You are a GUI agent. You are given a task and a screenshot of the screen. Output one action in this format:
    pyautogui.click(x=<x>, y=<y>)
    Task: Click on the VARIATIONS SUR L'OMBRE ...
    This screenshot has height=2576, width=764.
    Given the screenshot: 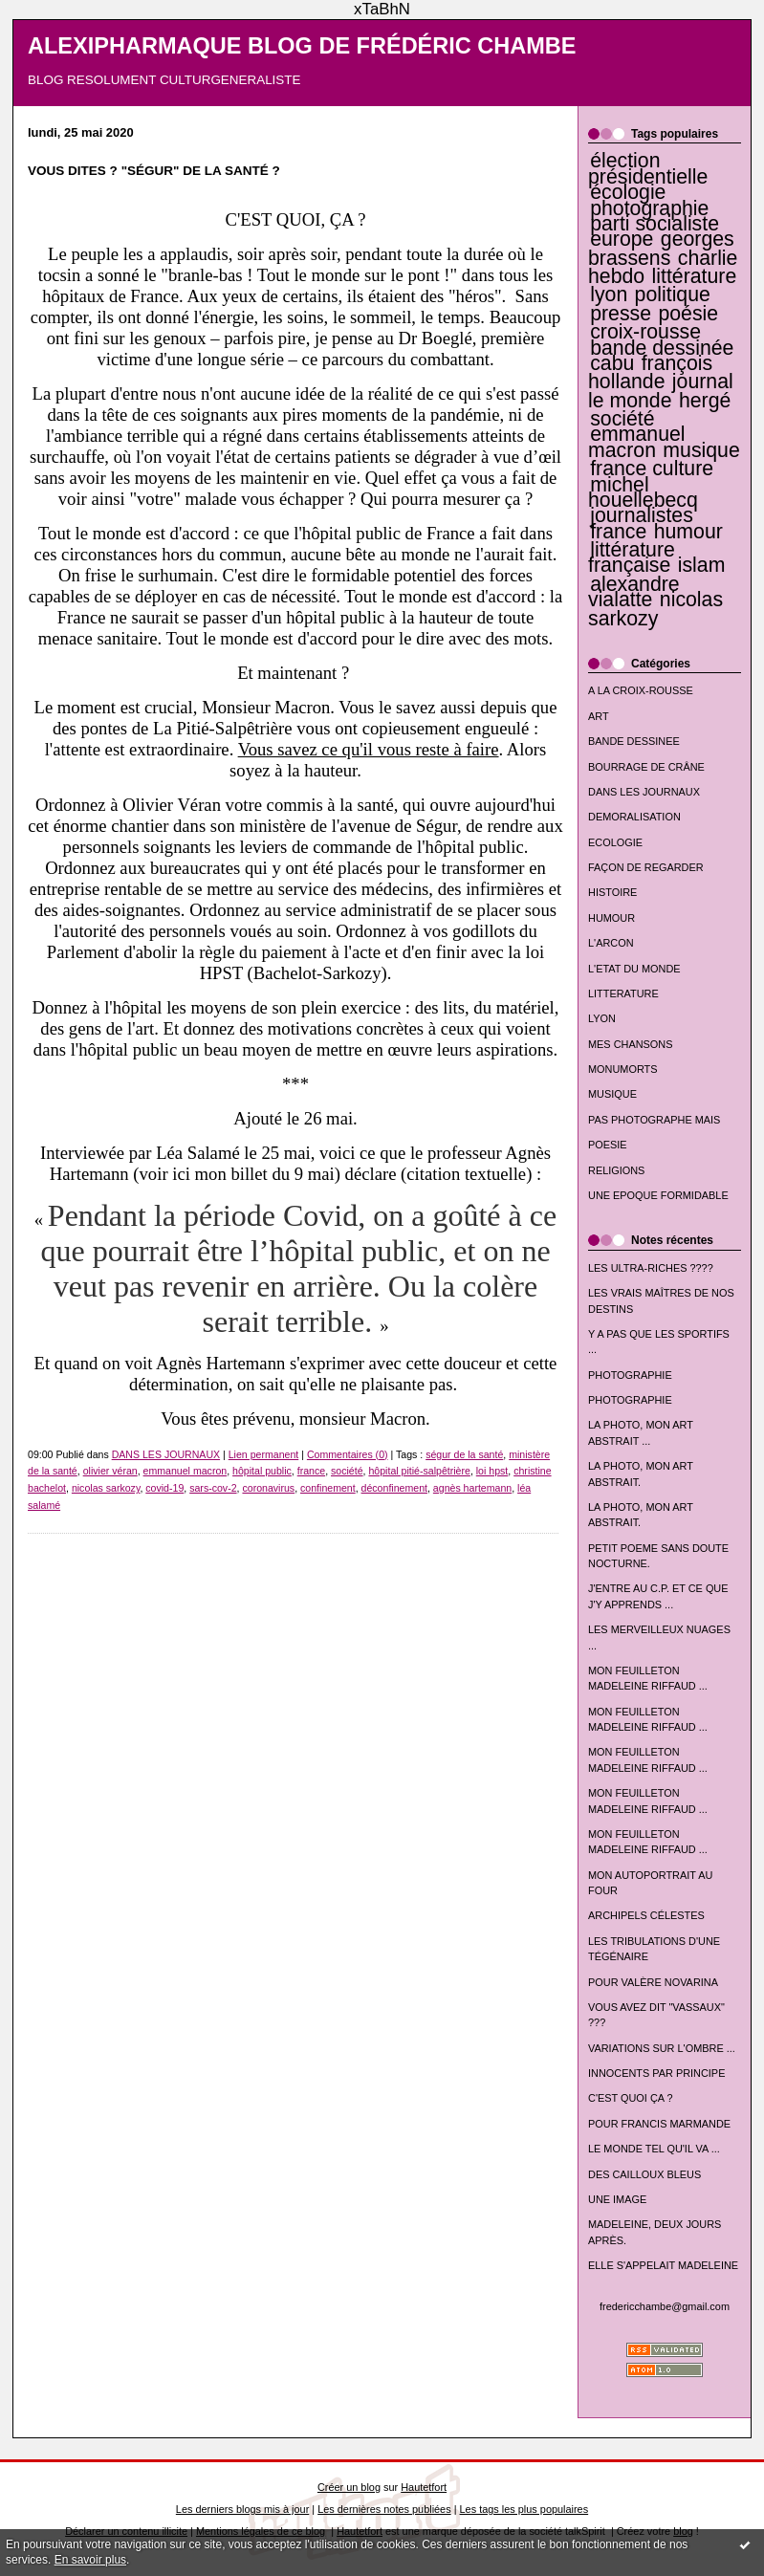 What is the action you would take?
    pyautogui.click(x=661, y=2048)
    